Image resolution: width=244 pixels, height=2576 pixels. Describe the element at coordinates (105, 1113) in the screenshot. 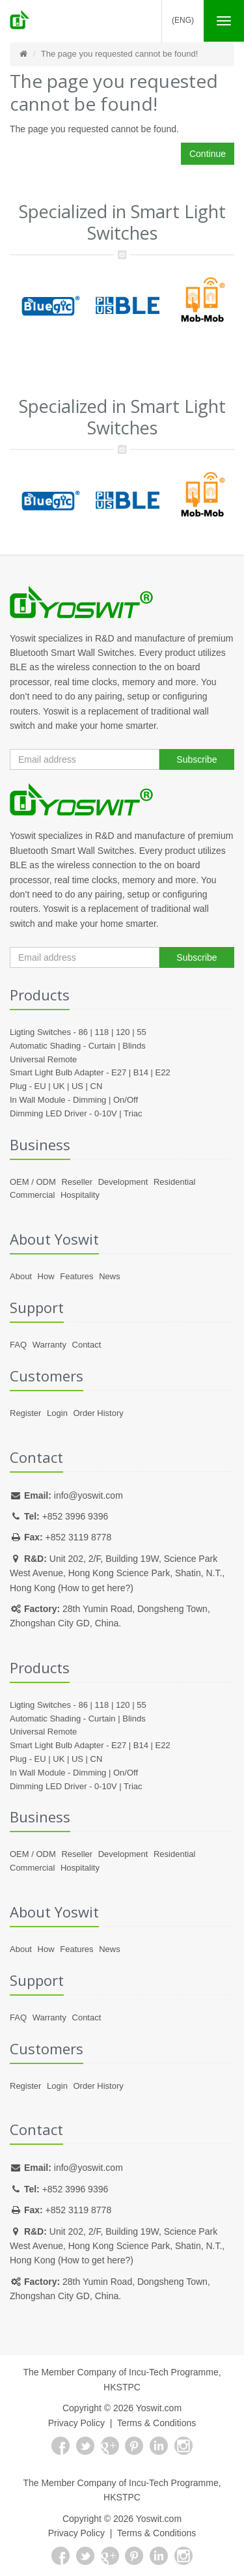

I see `0-10V` at that location.